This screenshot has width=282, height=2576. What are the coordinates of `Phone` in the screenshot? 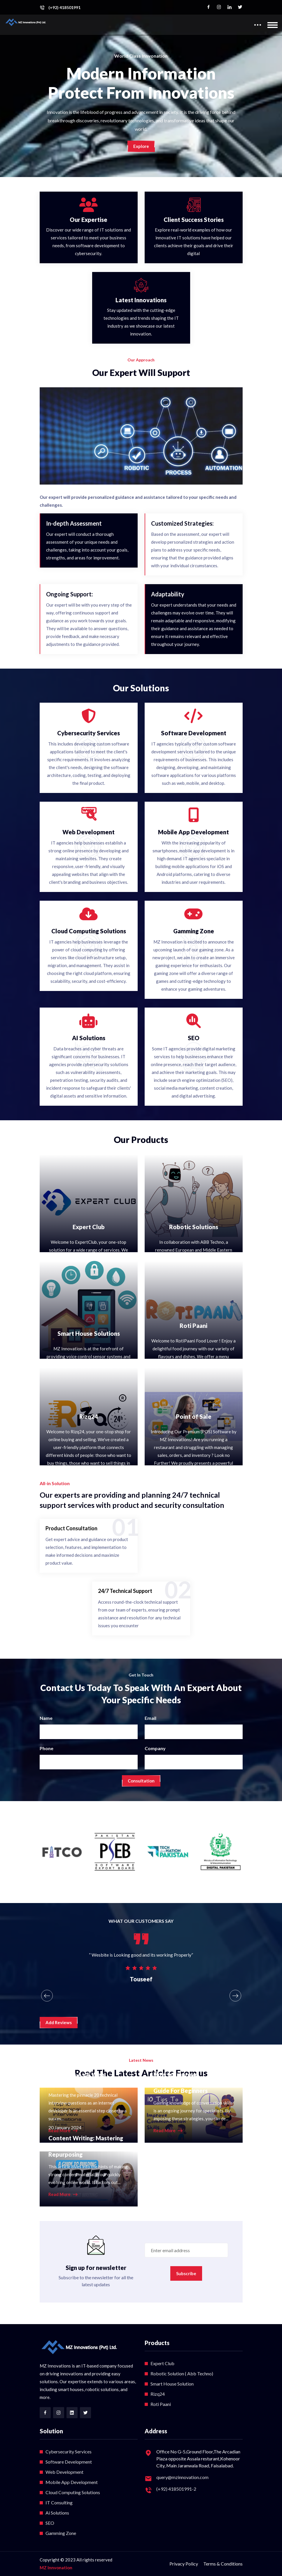 It's located at (46, 1748).